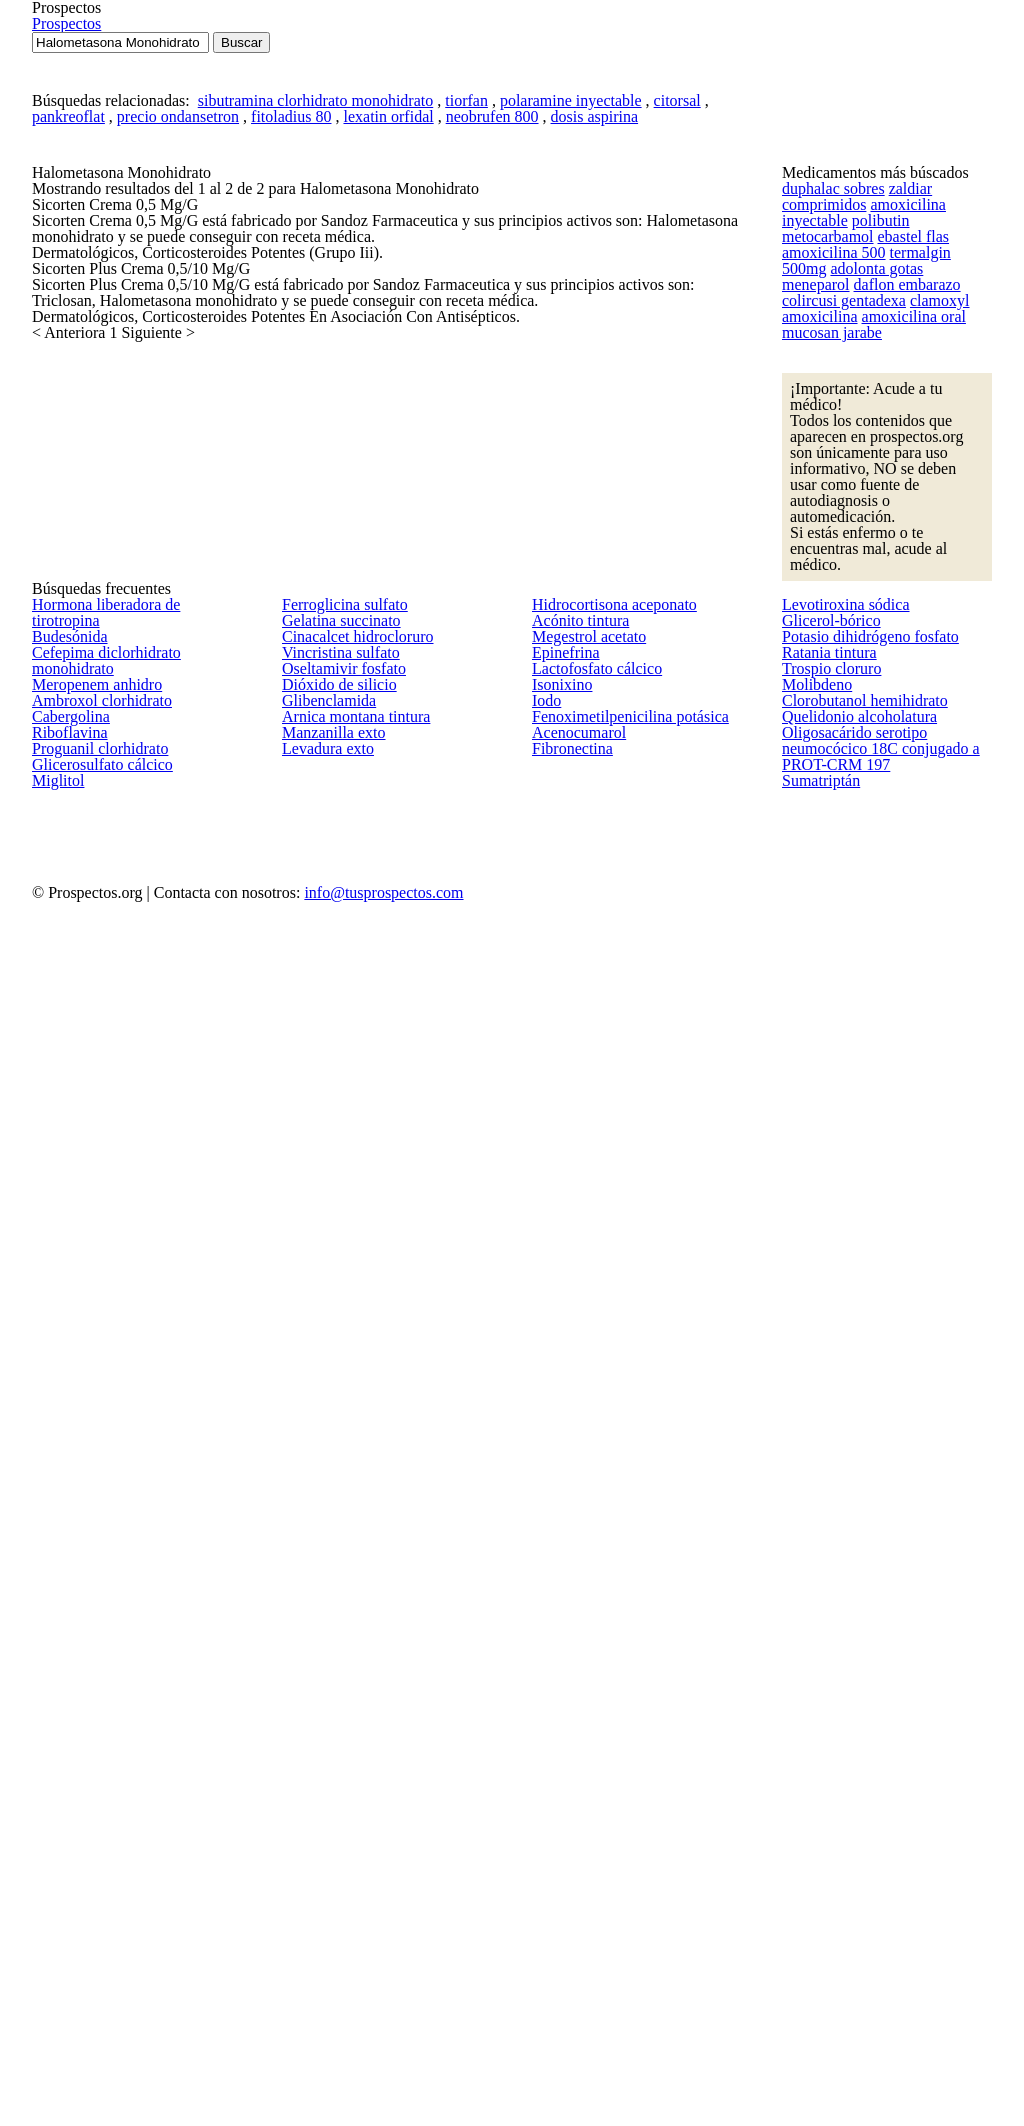 The image size is (1024, 2126). What do you see at coordinates (640, 2024) in the screenshot?
I see `info@tusprospectos.com` at bounding box center [640, 2024].